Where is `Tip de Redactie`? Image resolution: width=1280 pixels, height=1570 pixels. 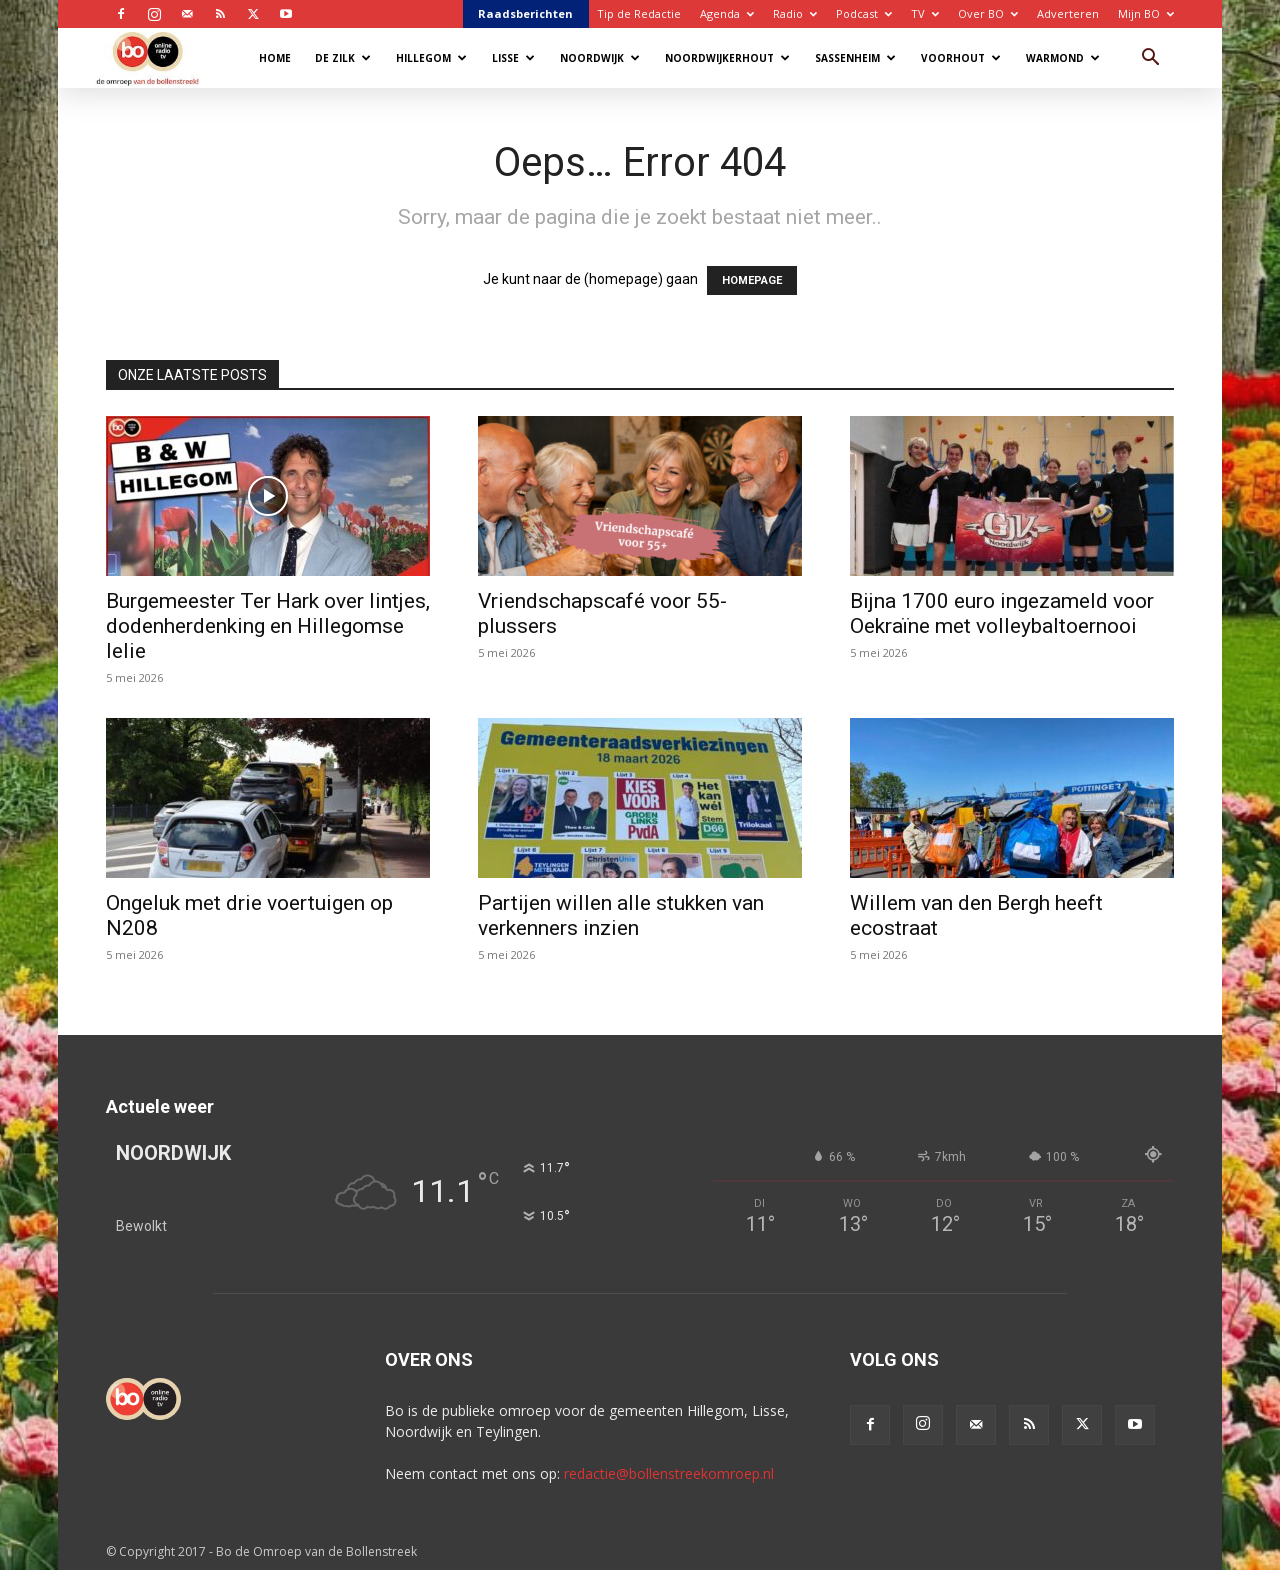
Tip de Redactie is located at coordinates (639, 13).